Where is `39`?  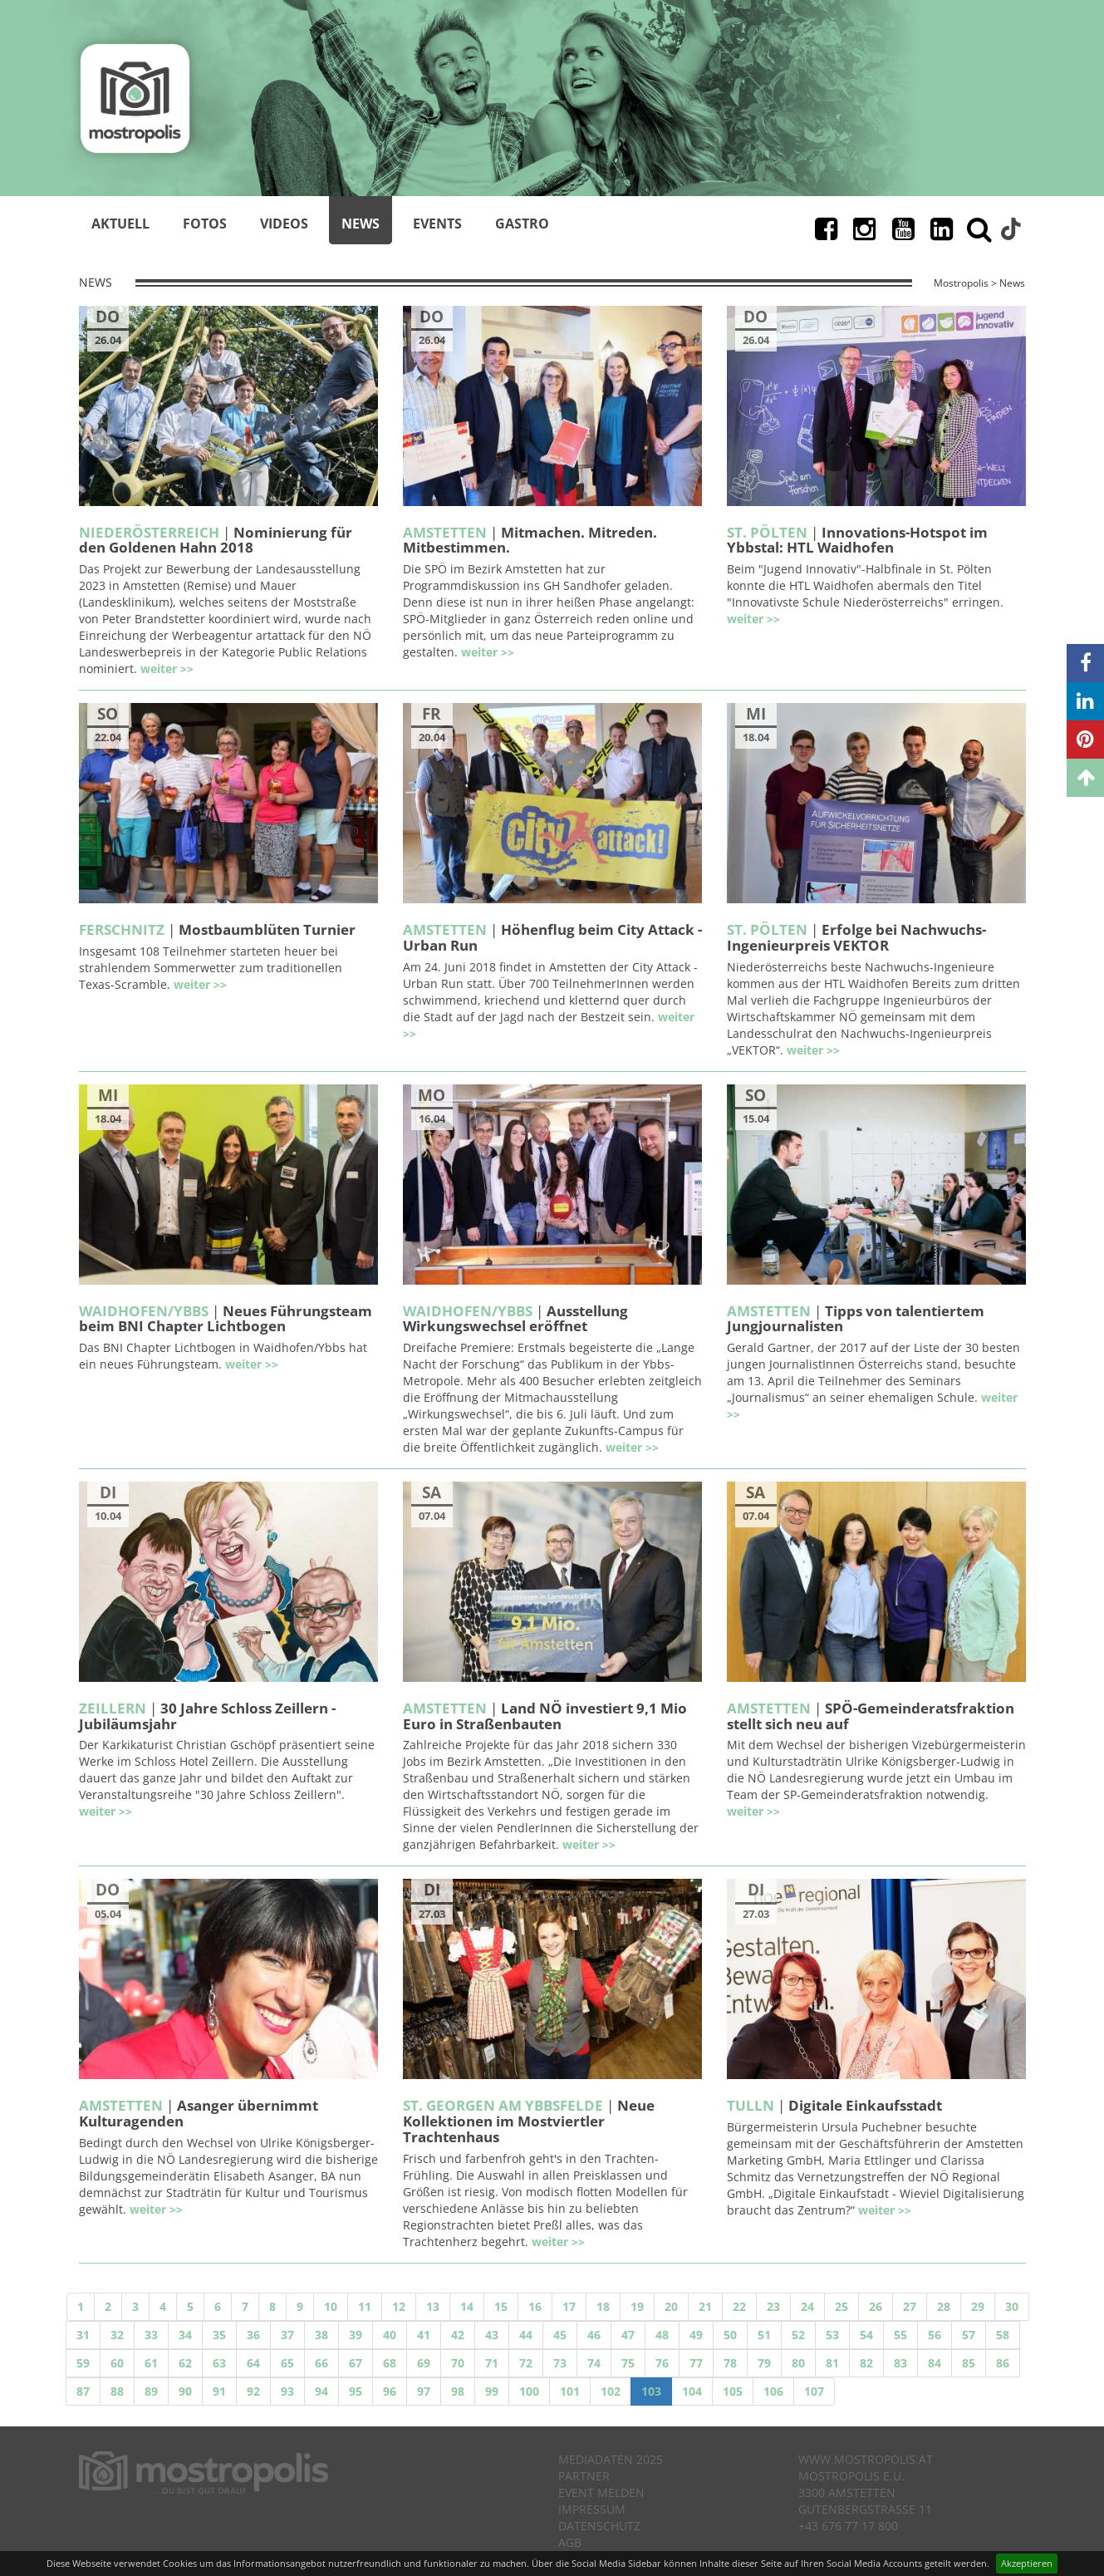
39 is located at coordinates (355, 2334).